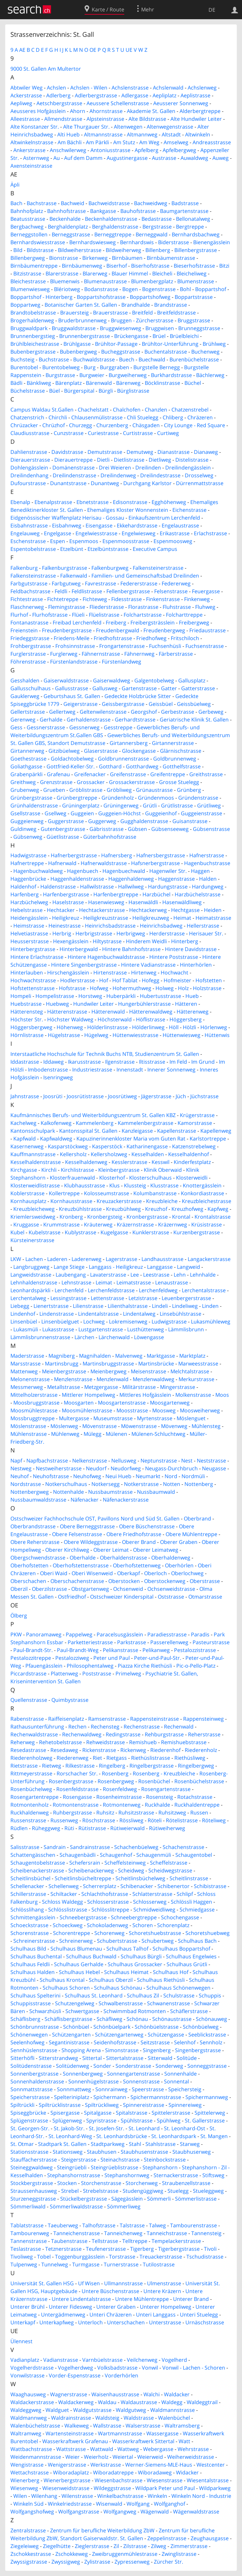  Describe the element at coordinates (66, 1987) in the screenshot. I see `Schulhaus Schoren` at that location.